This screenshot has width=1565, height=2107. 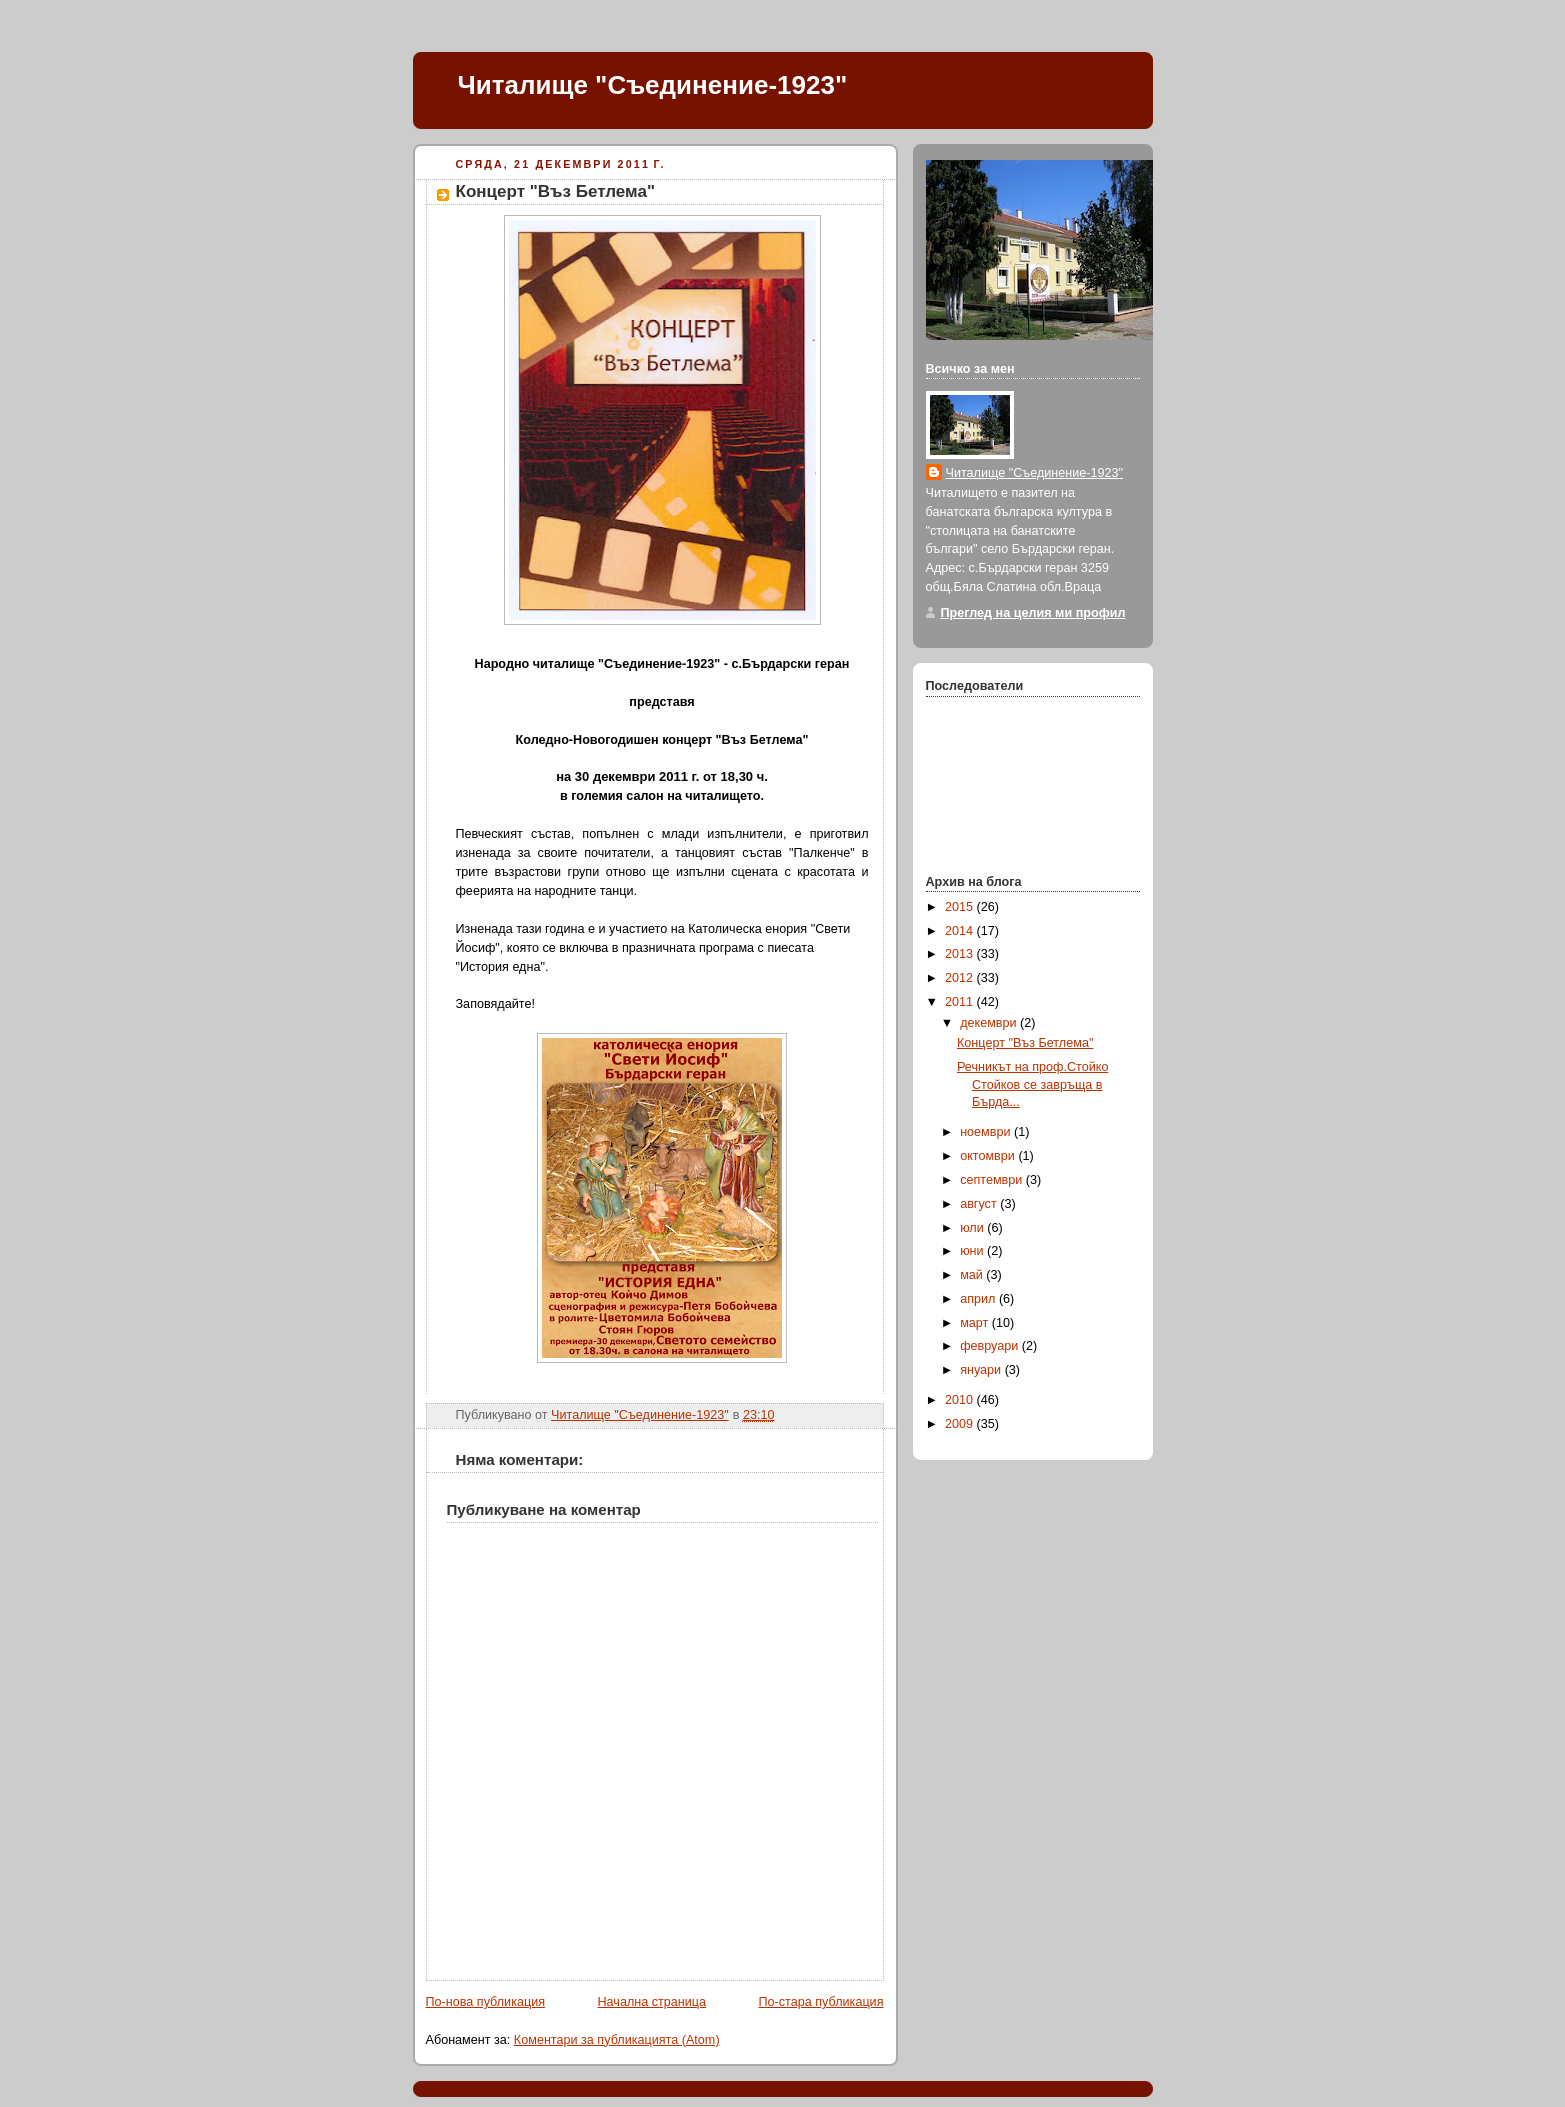 I want to click on Концерт "Въз Бетлема", so click(x=1025, y=1043).